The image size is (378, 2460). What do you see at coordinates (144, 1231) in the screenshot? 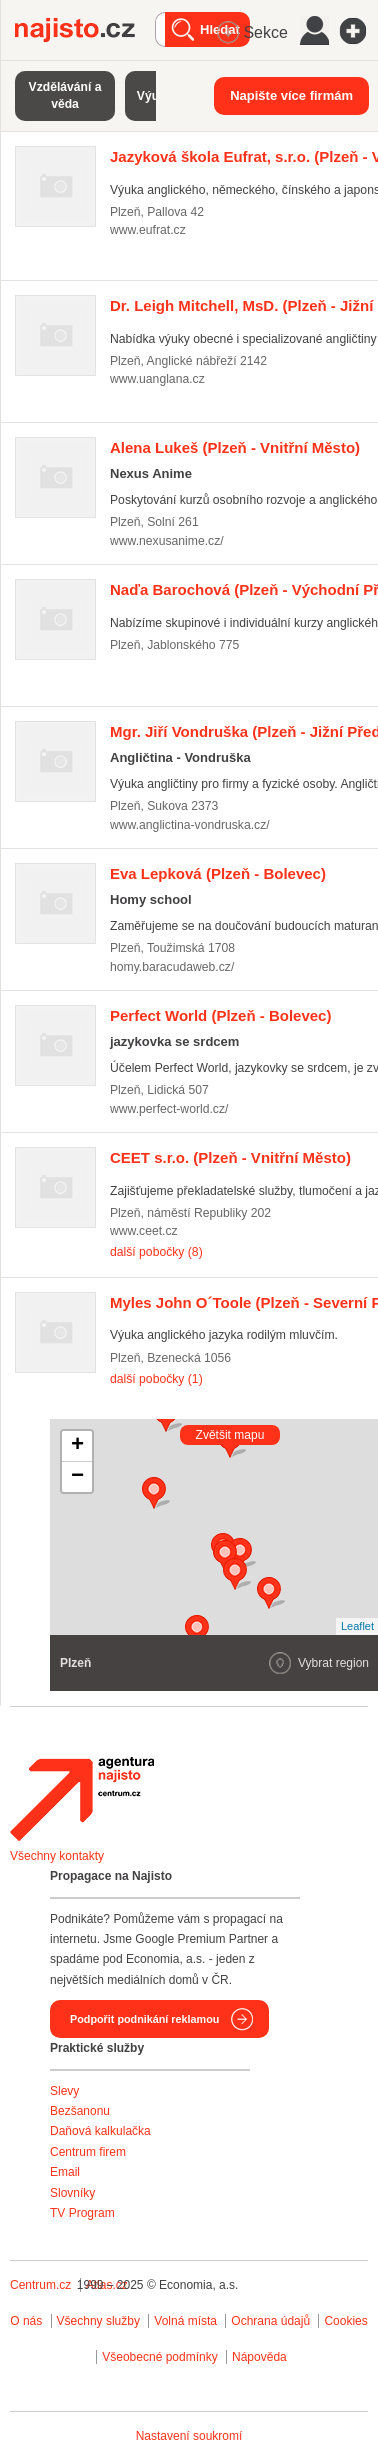
I see `www.ceet.cz` at bounding box center [144, 1231].